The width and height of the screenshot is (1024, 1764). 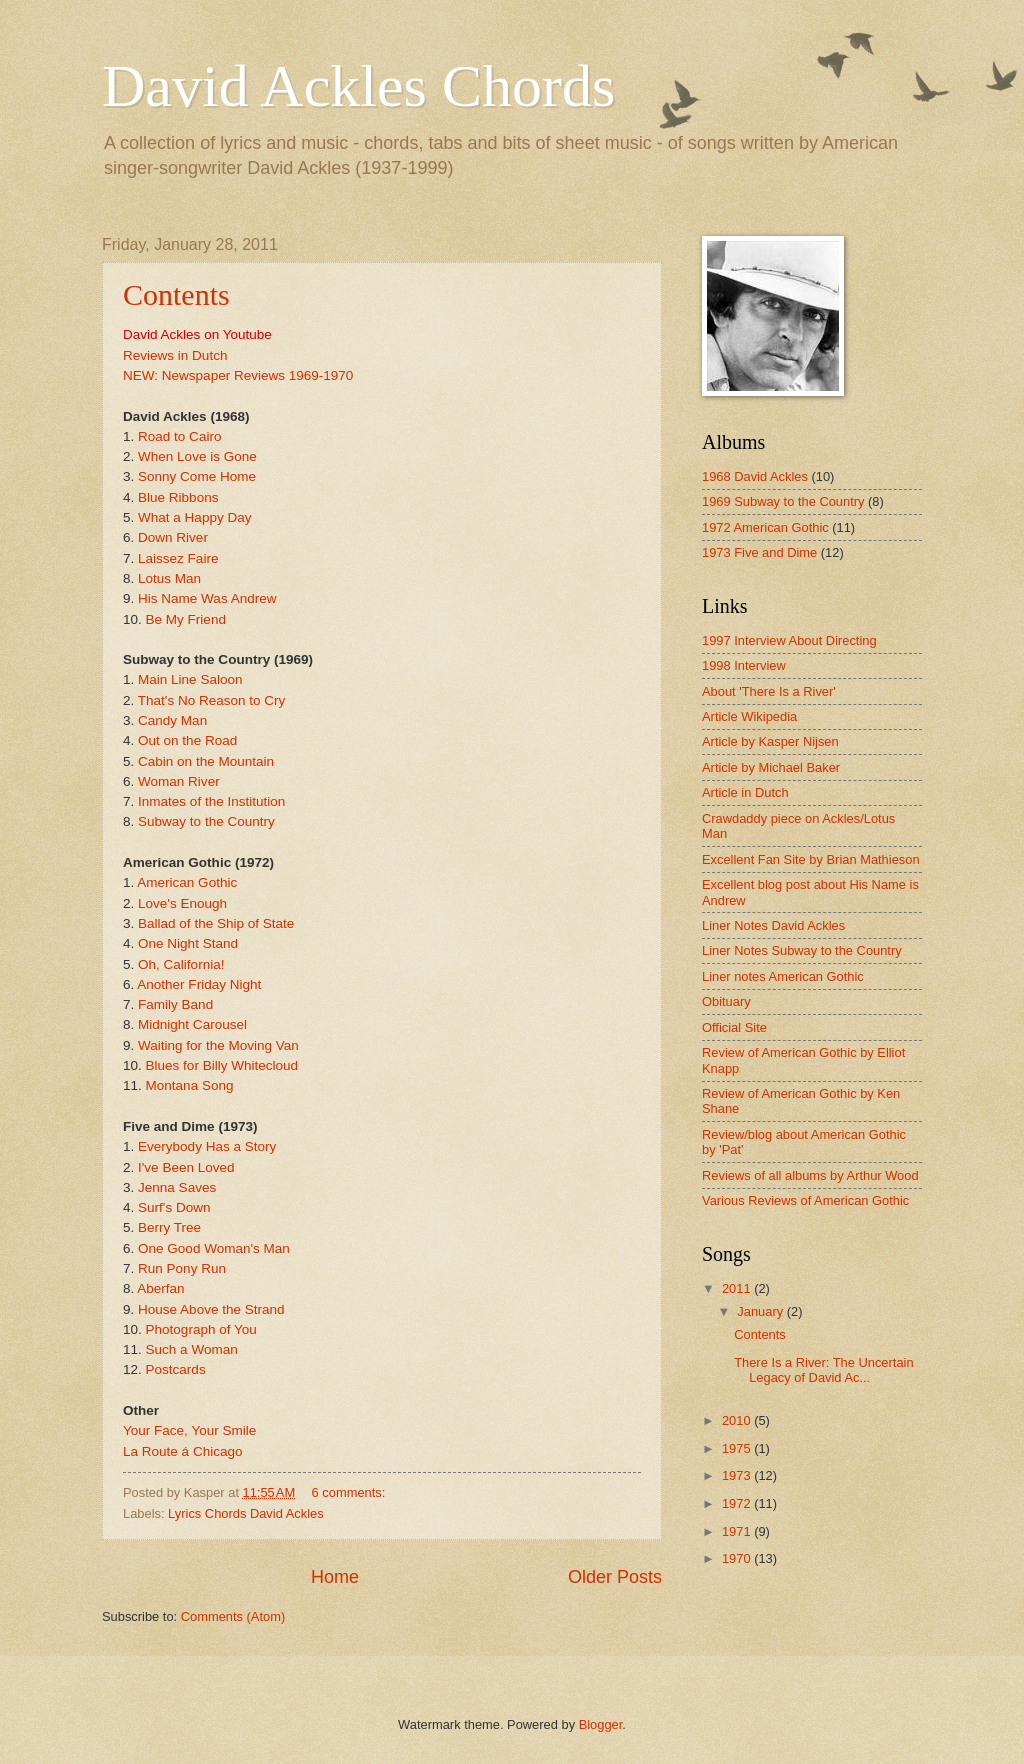 I want to click on Main Line Saloon, so click(x=190, y=679).